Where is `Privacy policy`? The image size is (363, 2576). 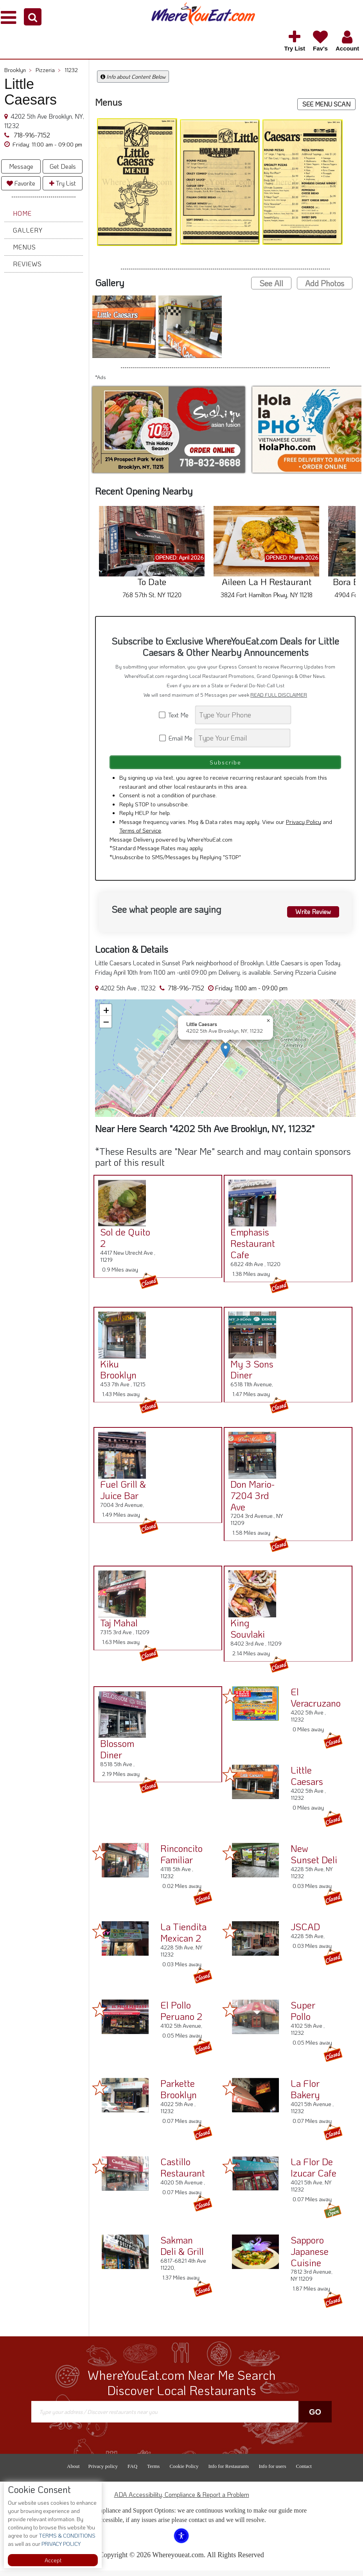
Privacy policy is located at coordinates (103, 2472).